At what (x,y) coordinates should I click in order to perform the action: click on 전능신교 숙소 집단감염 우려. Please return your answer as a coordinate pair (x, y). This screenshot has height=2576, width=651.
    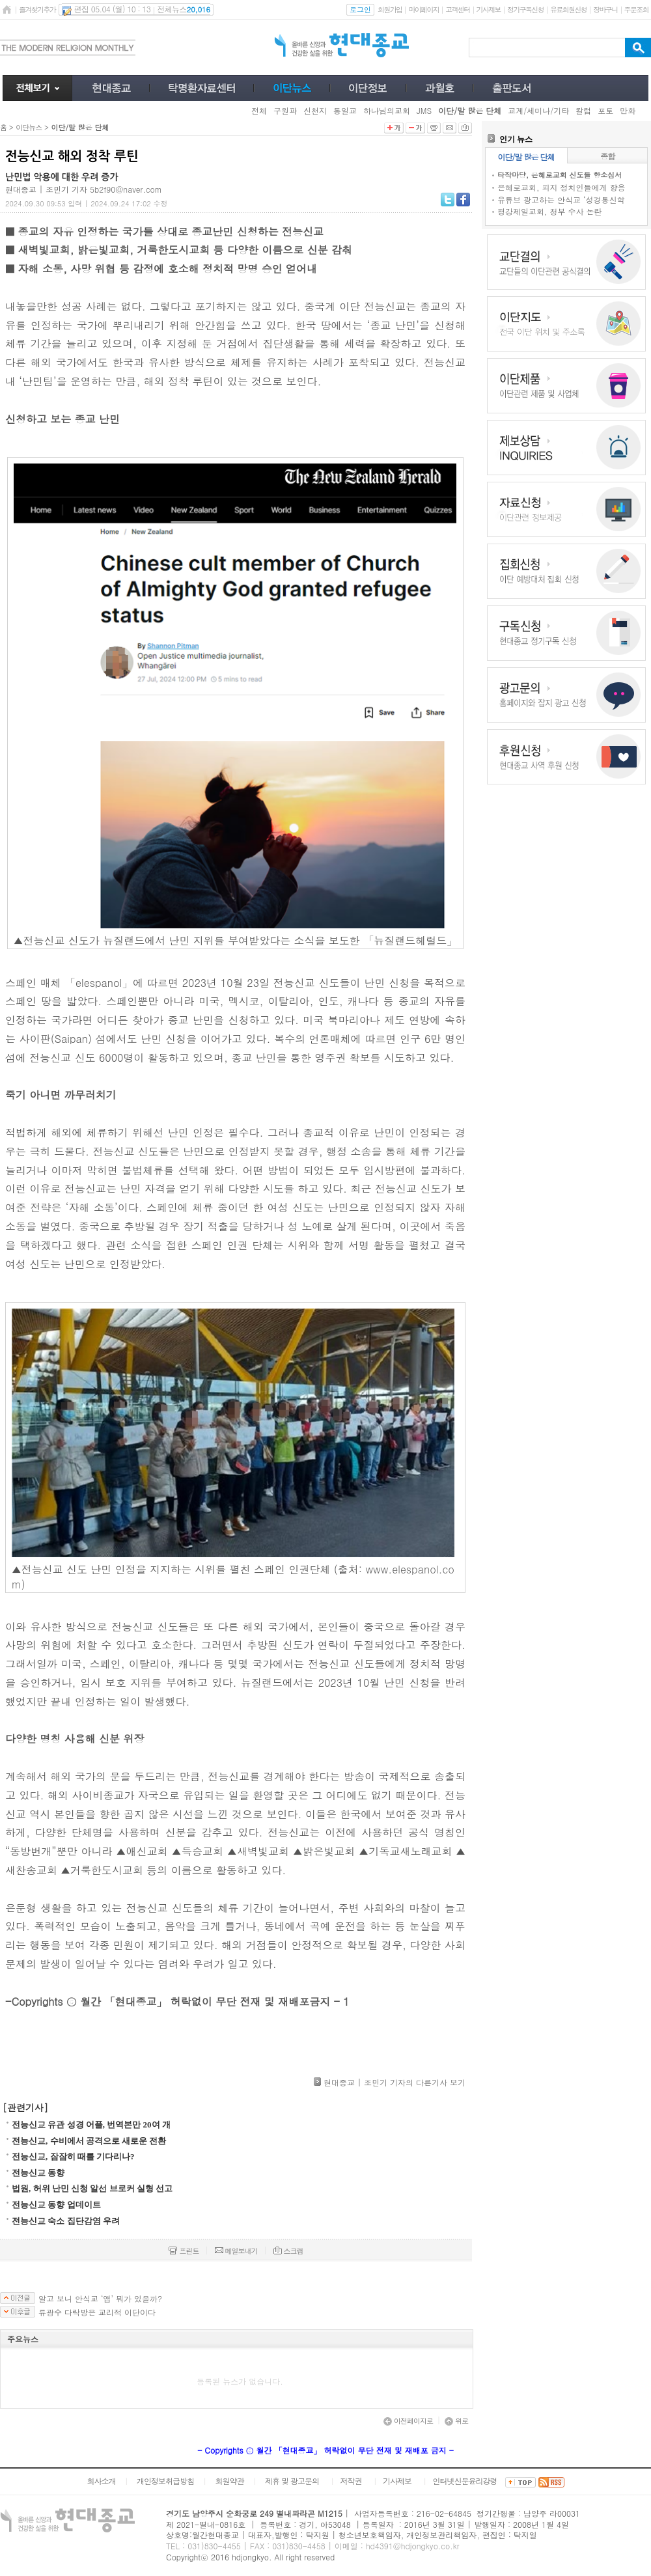
    Looking at the image, I should click on (66, 2221).